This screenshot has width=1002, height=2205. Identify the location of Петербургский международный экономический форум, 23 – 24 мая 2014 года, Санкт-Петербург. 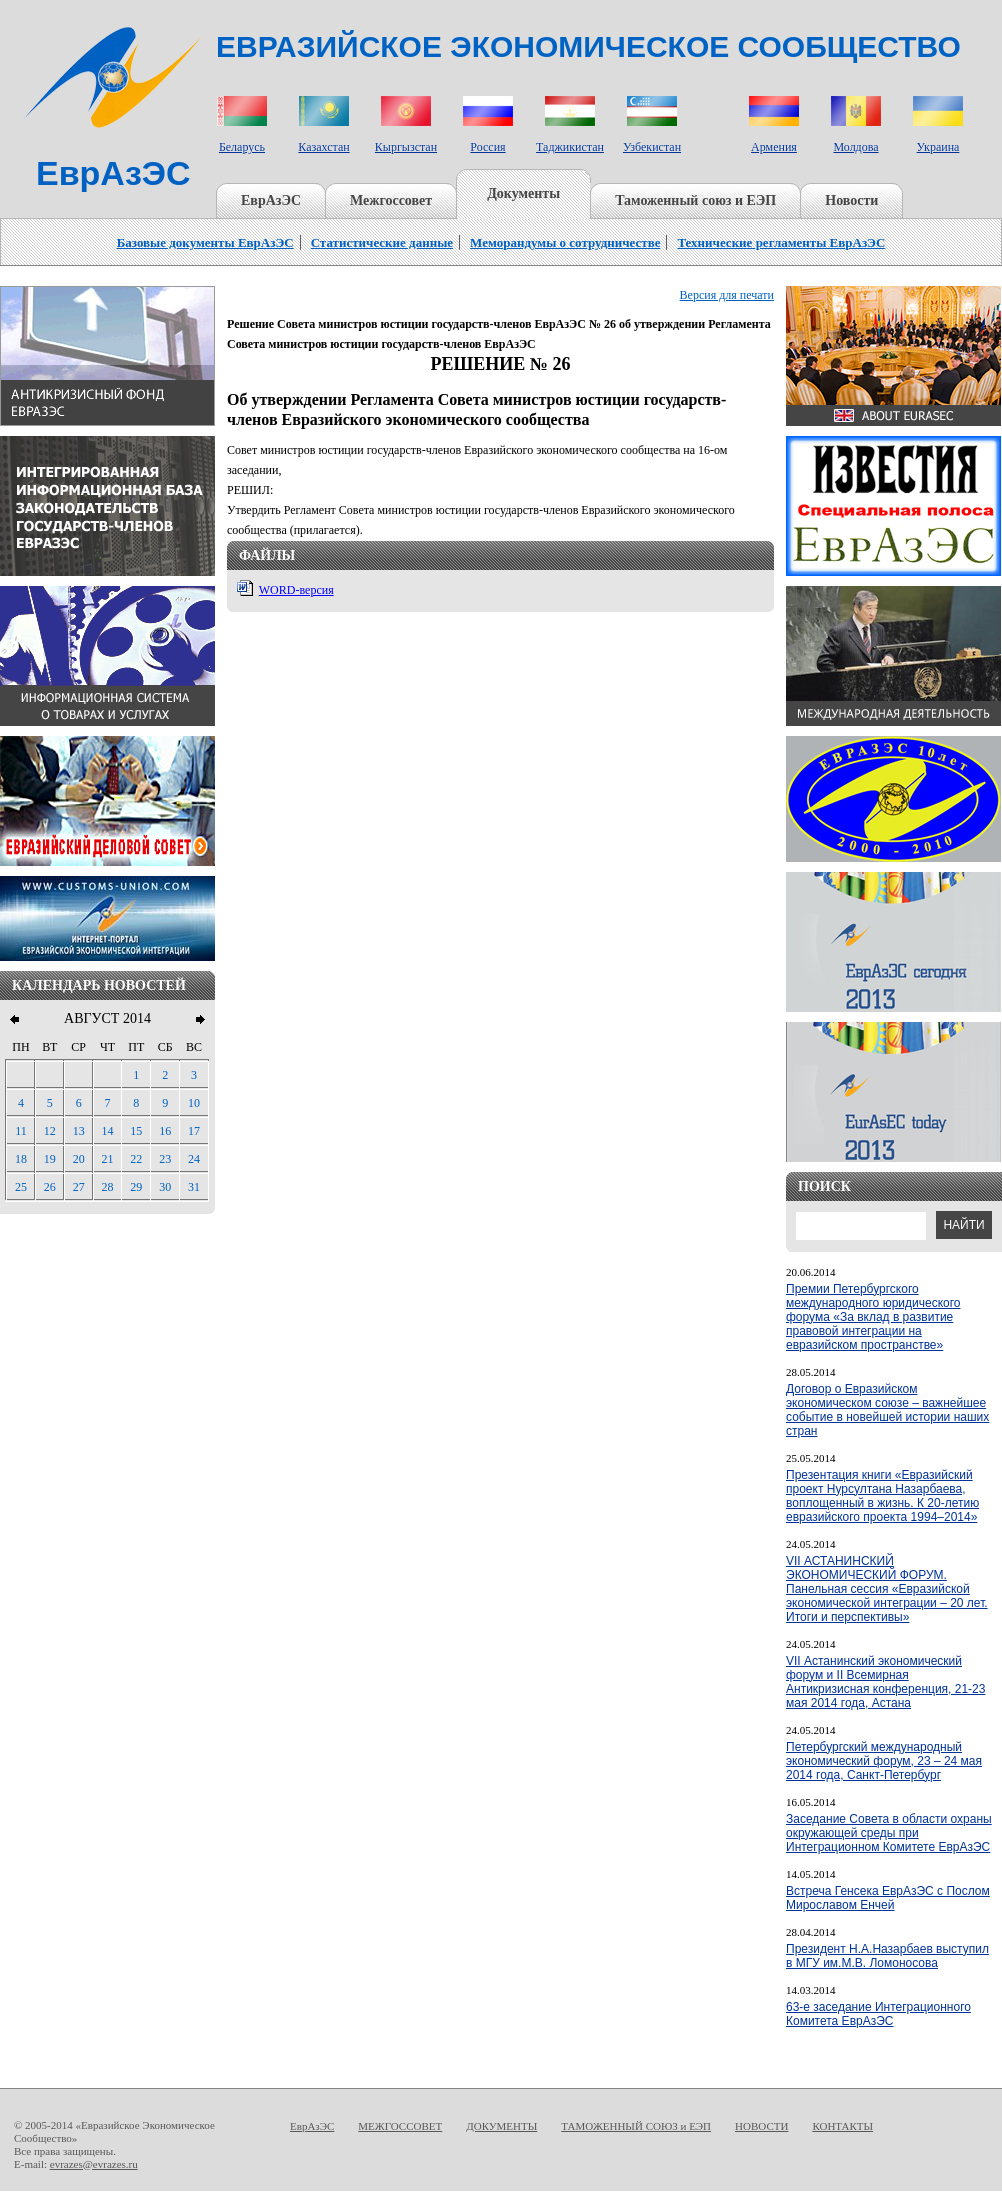
(884, 1761).